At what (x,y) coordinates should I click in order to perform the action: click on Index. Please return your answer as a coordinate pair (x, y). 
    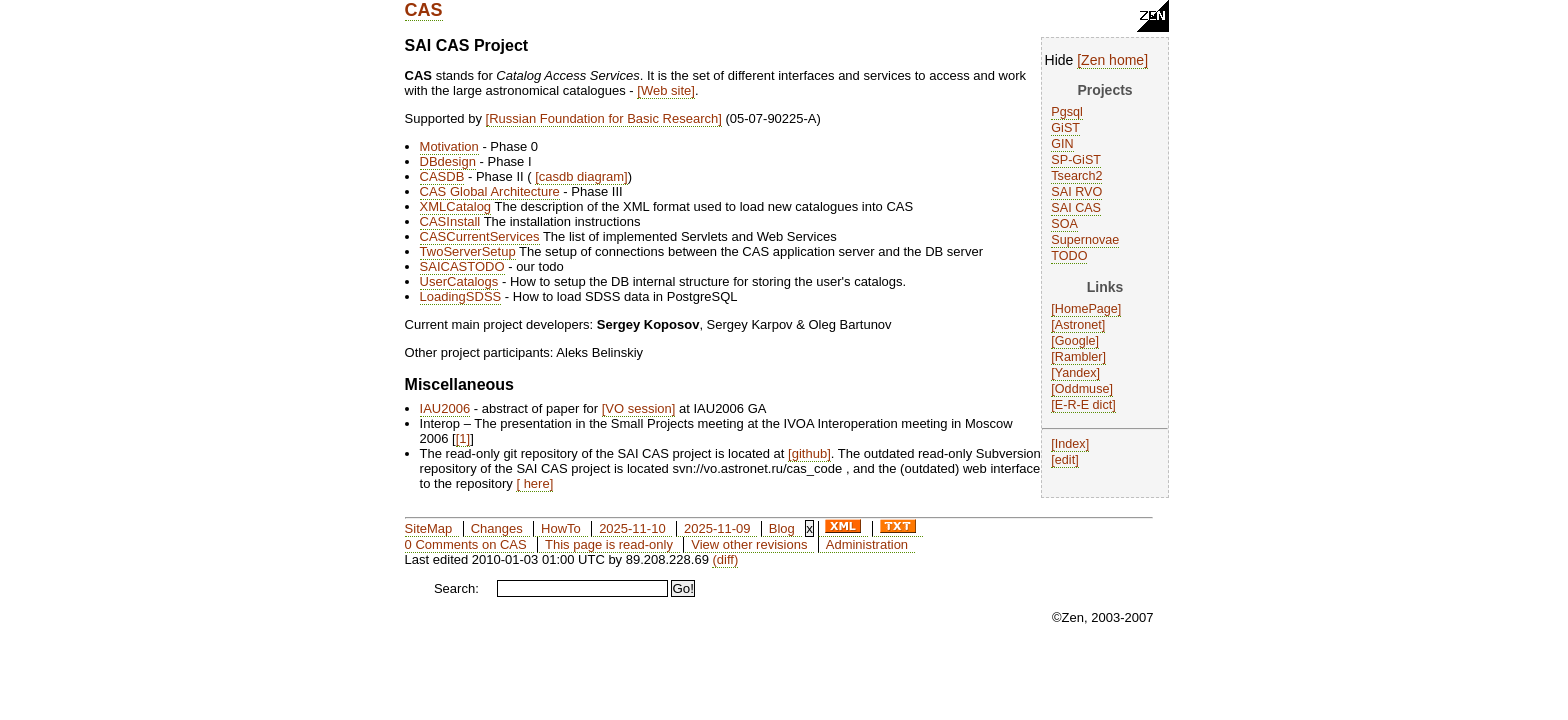
    Looking at the image, I should click on (1070, 444).